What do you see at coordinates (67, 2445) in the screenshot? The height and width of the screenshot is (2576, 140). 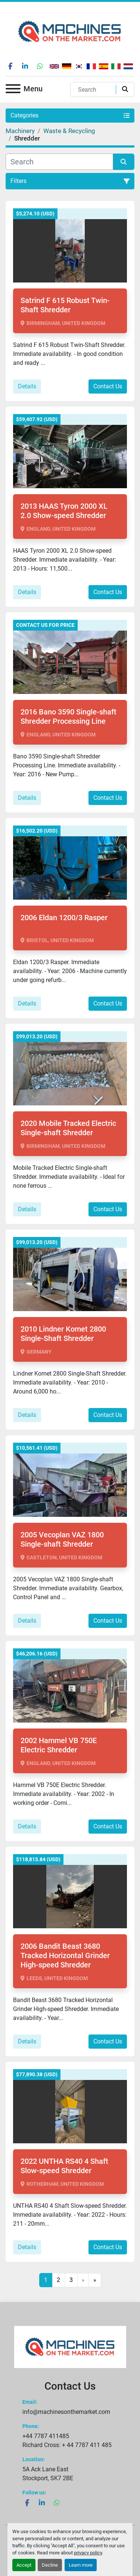 I see `Richard Cross: + 44 7787 411 485` at bounding box center [67, 2445].